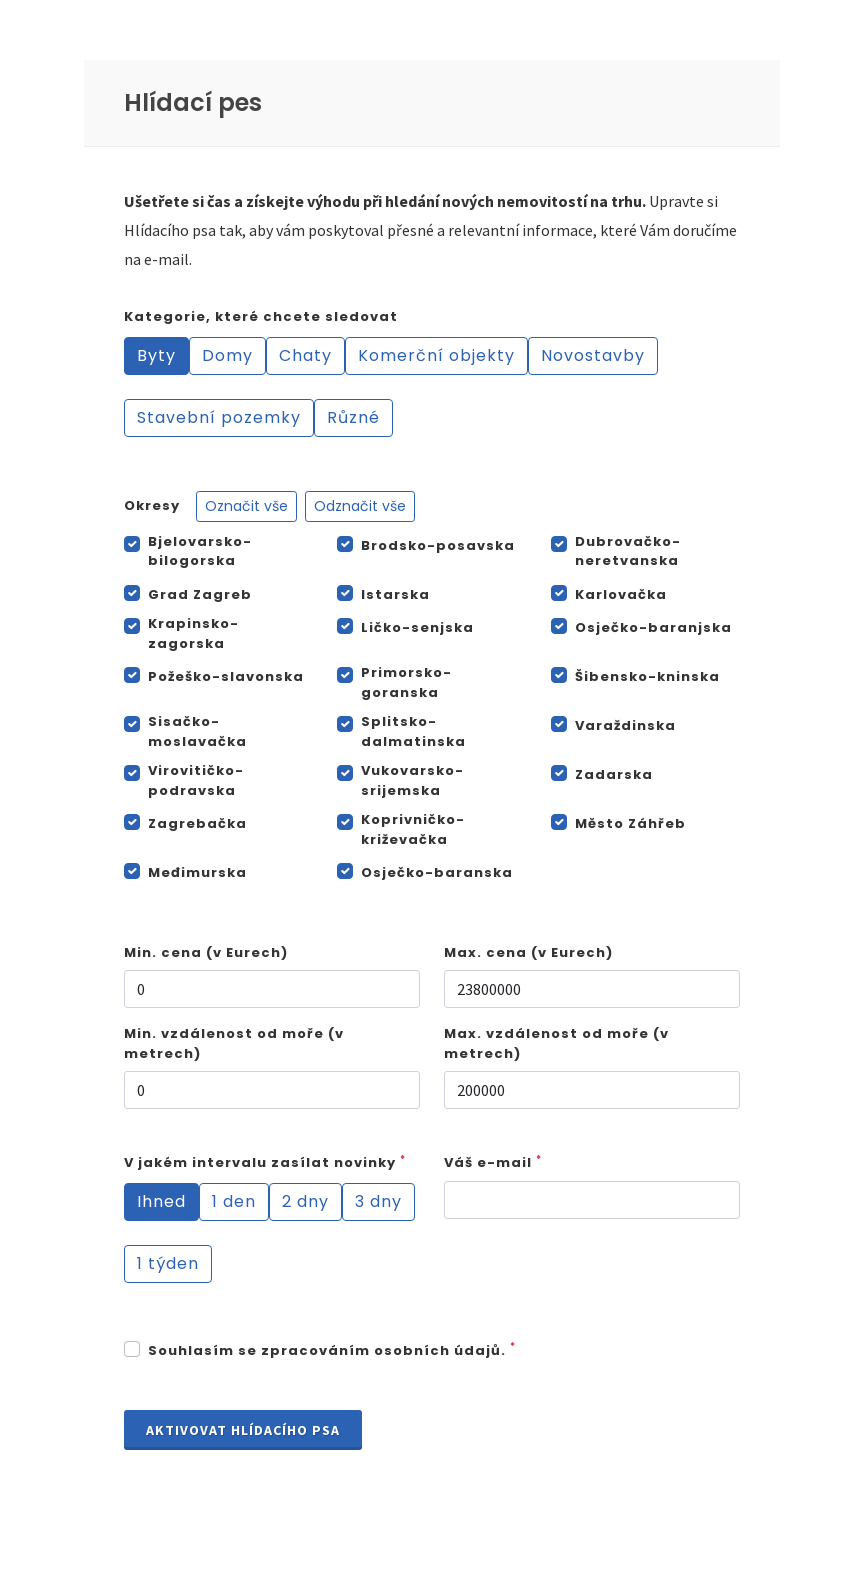 Image resolution: width=864 pixels, height=1580 pixels. Describe the element at coordinates (161, 1201) in the screenshot. I see `Ihned` at that location.